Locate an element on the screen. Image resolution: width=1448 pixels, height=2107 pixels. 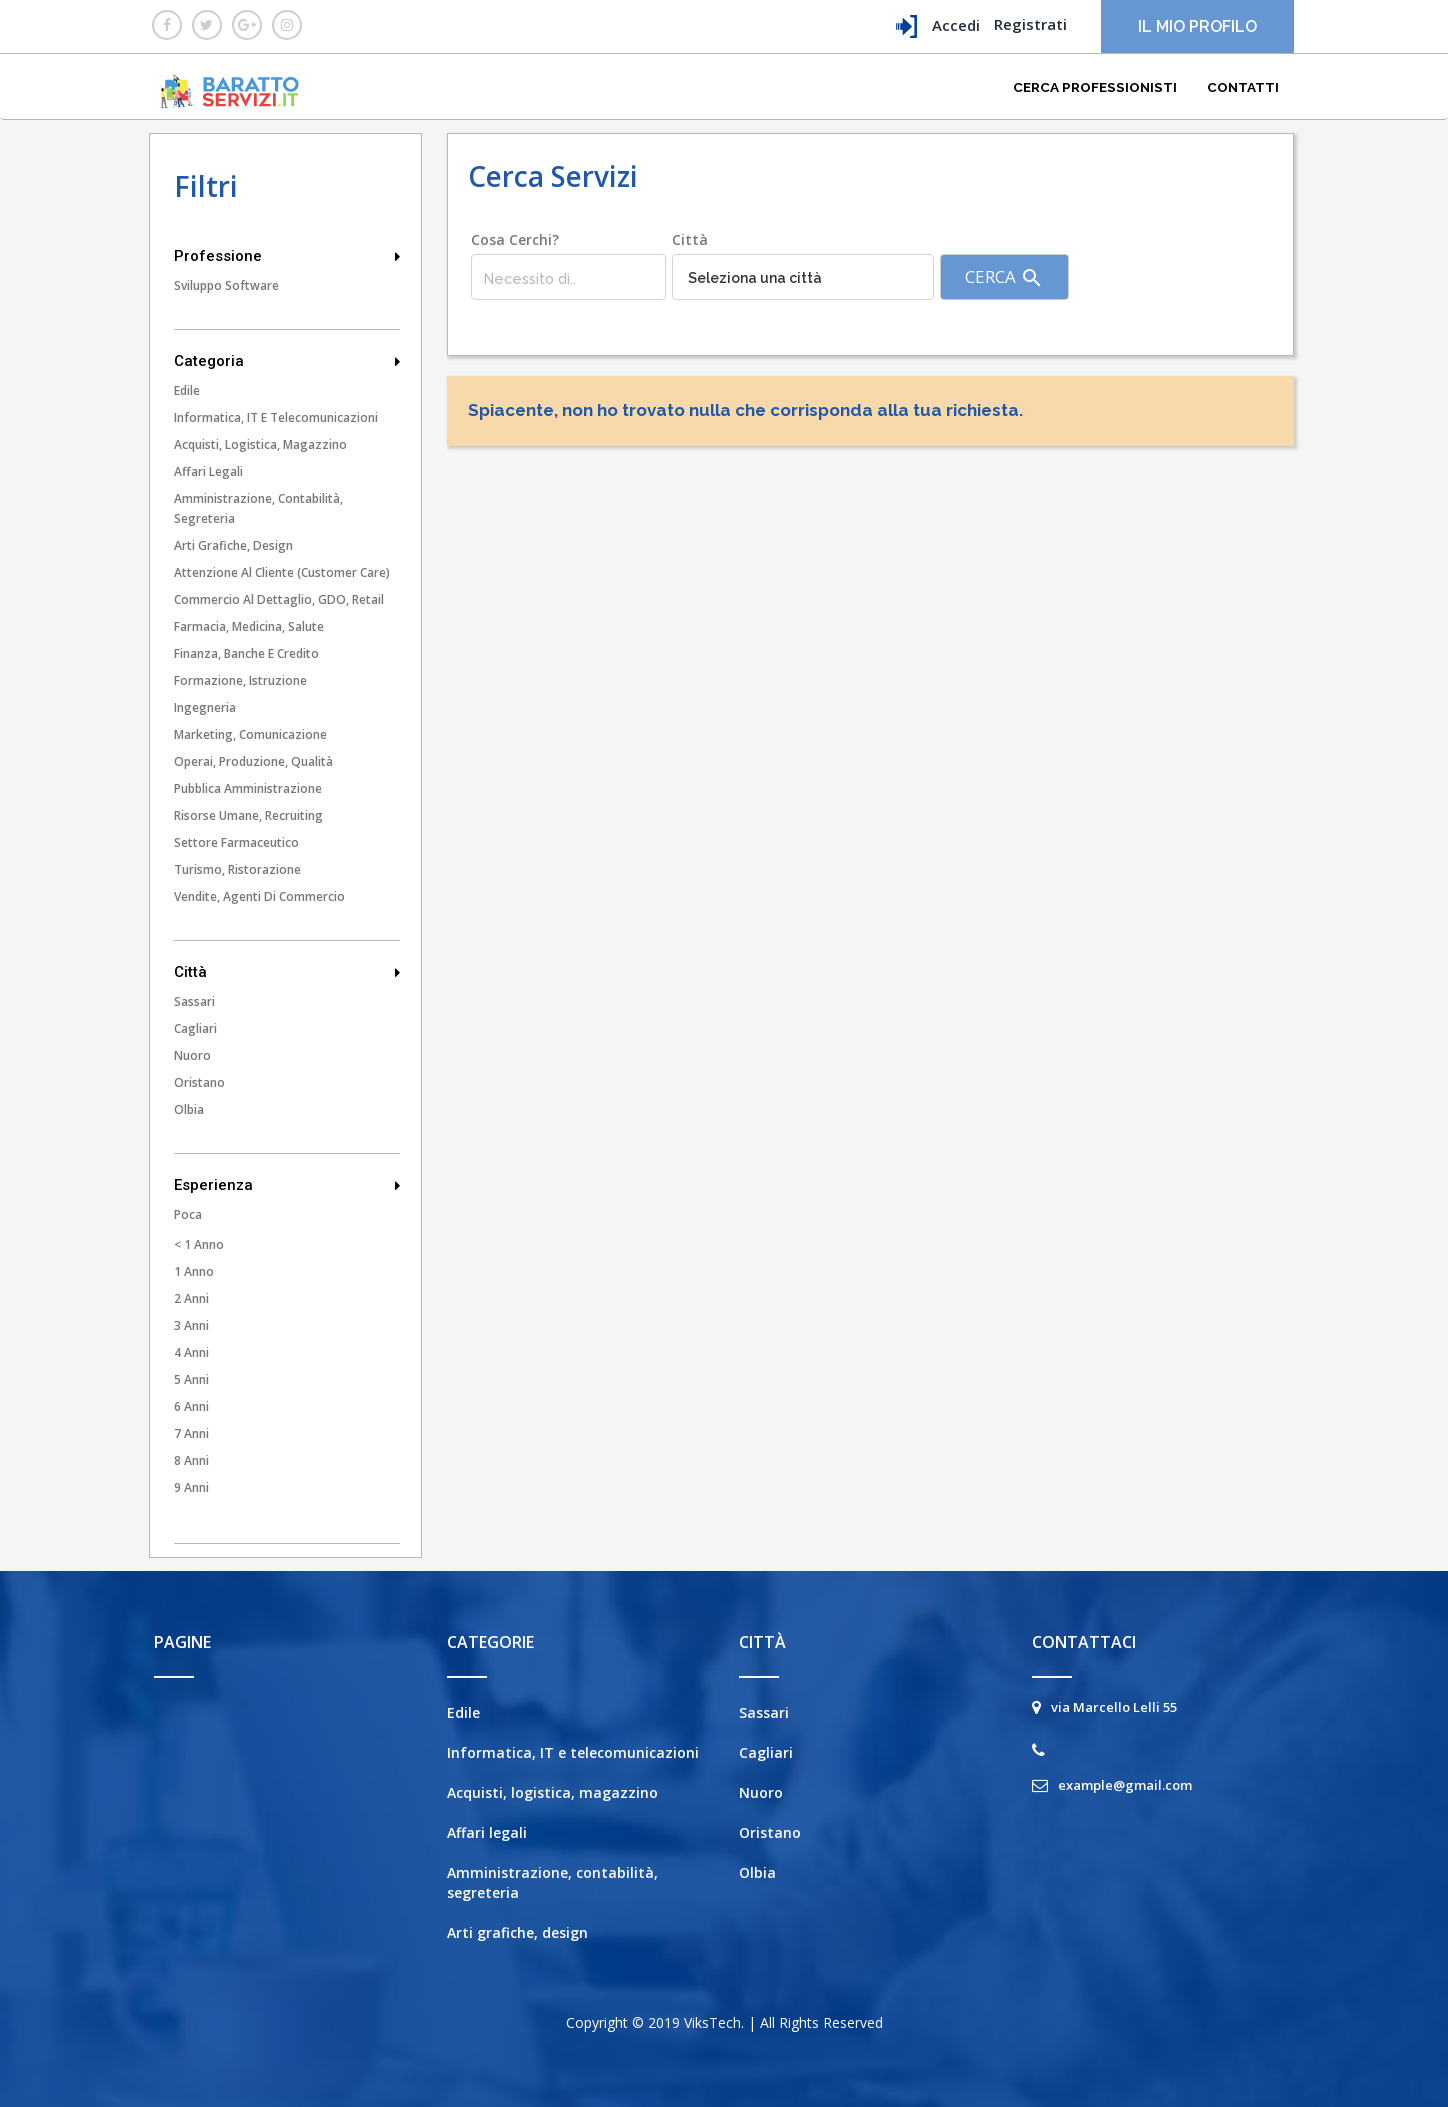
Olbia is located at coordinates (189, 1109).